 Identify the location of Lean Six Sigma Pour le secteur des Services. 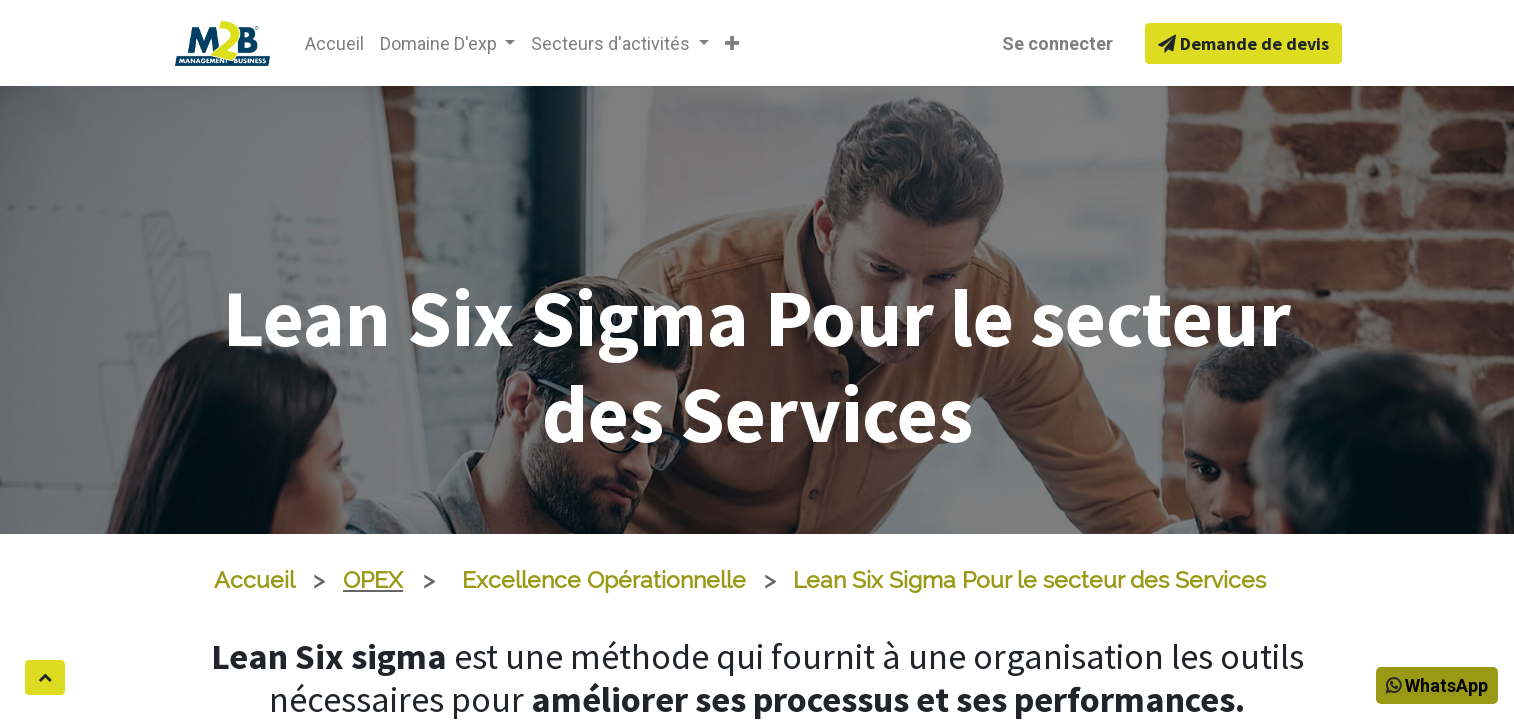
(1029, 580).